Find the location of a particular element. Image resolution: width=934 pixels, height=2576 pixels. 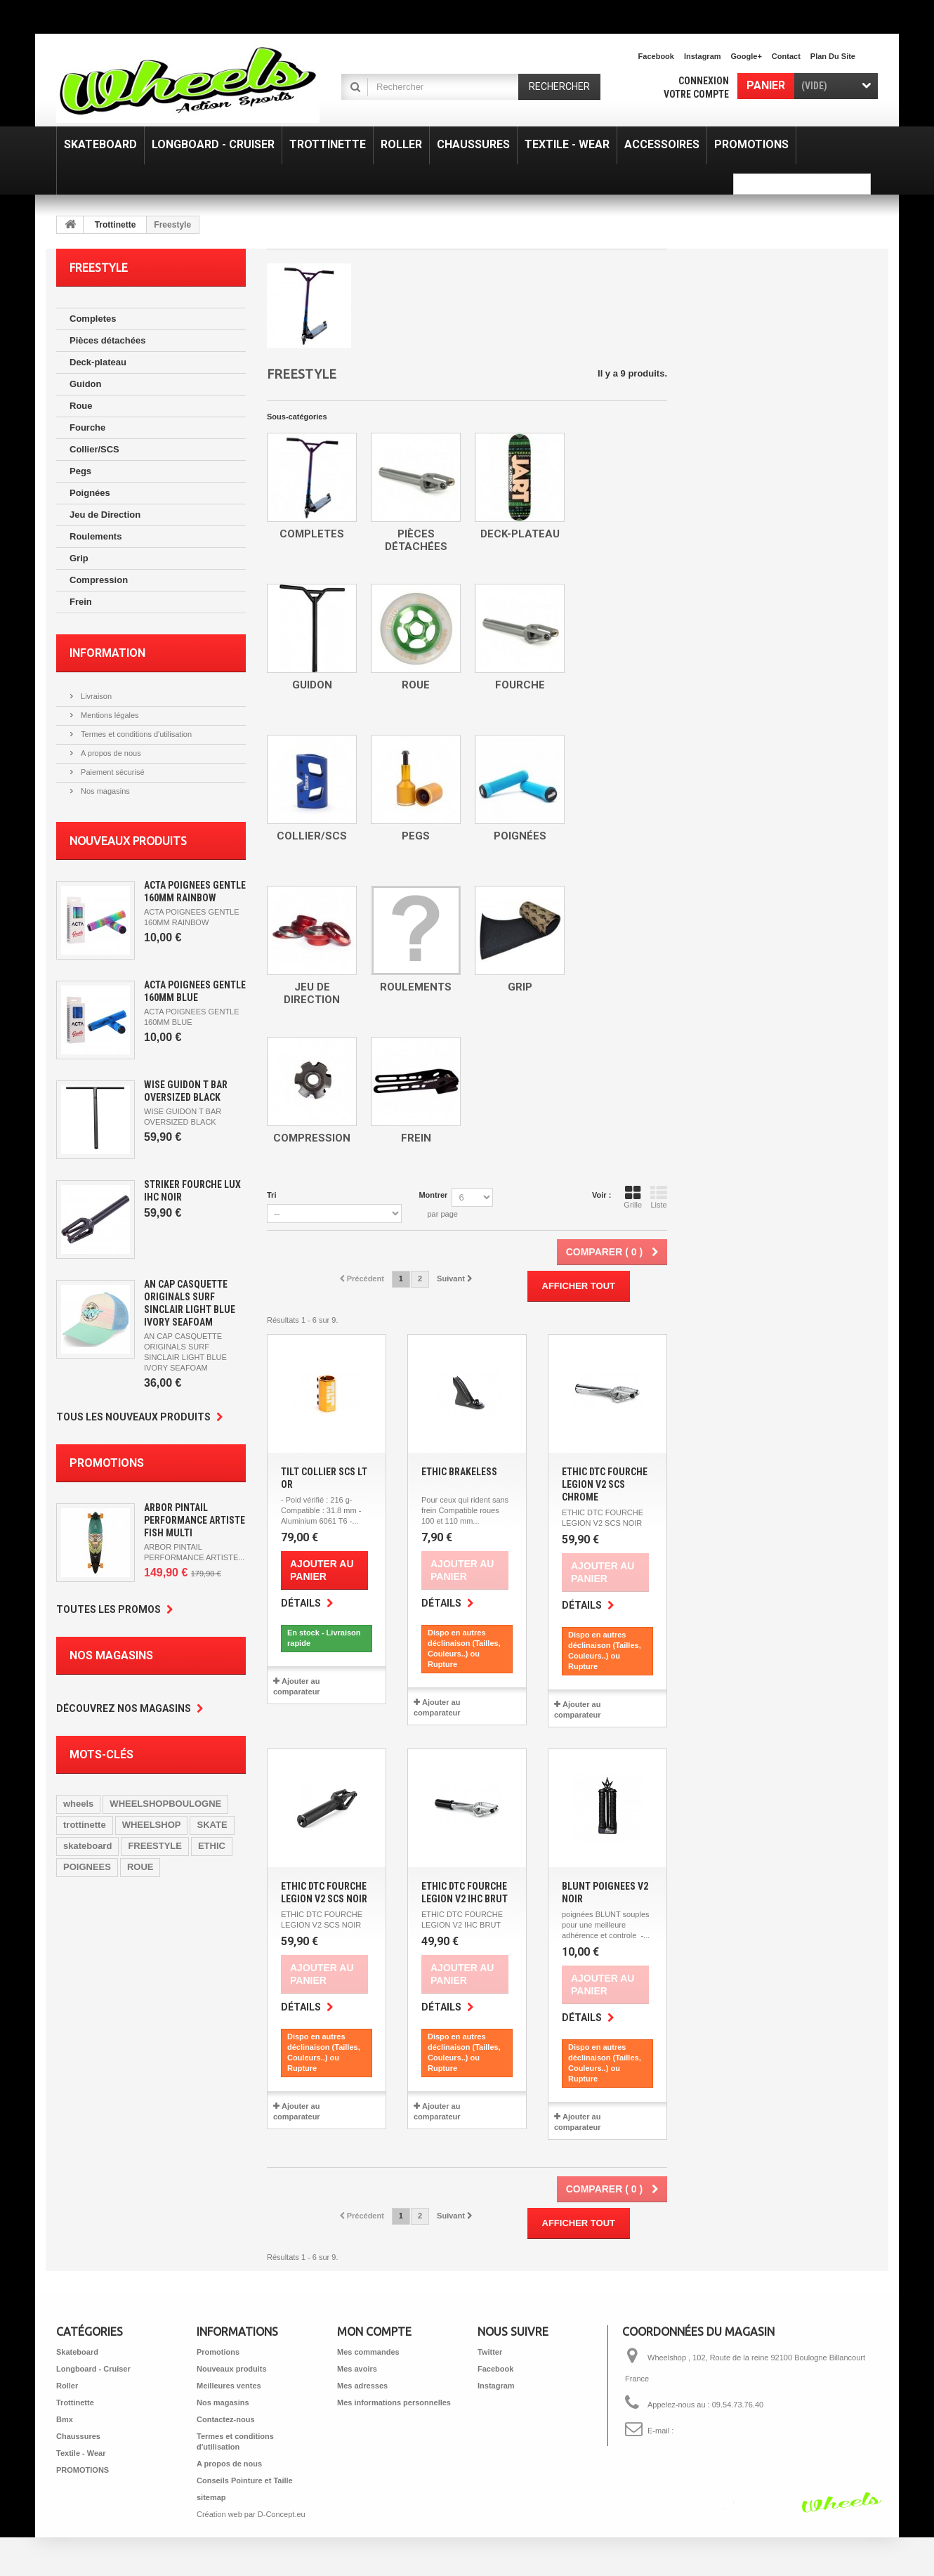

Bmx is located at coordinates (64, 2419).